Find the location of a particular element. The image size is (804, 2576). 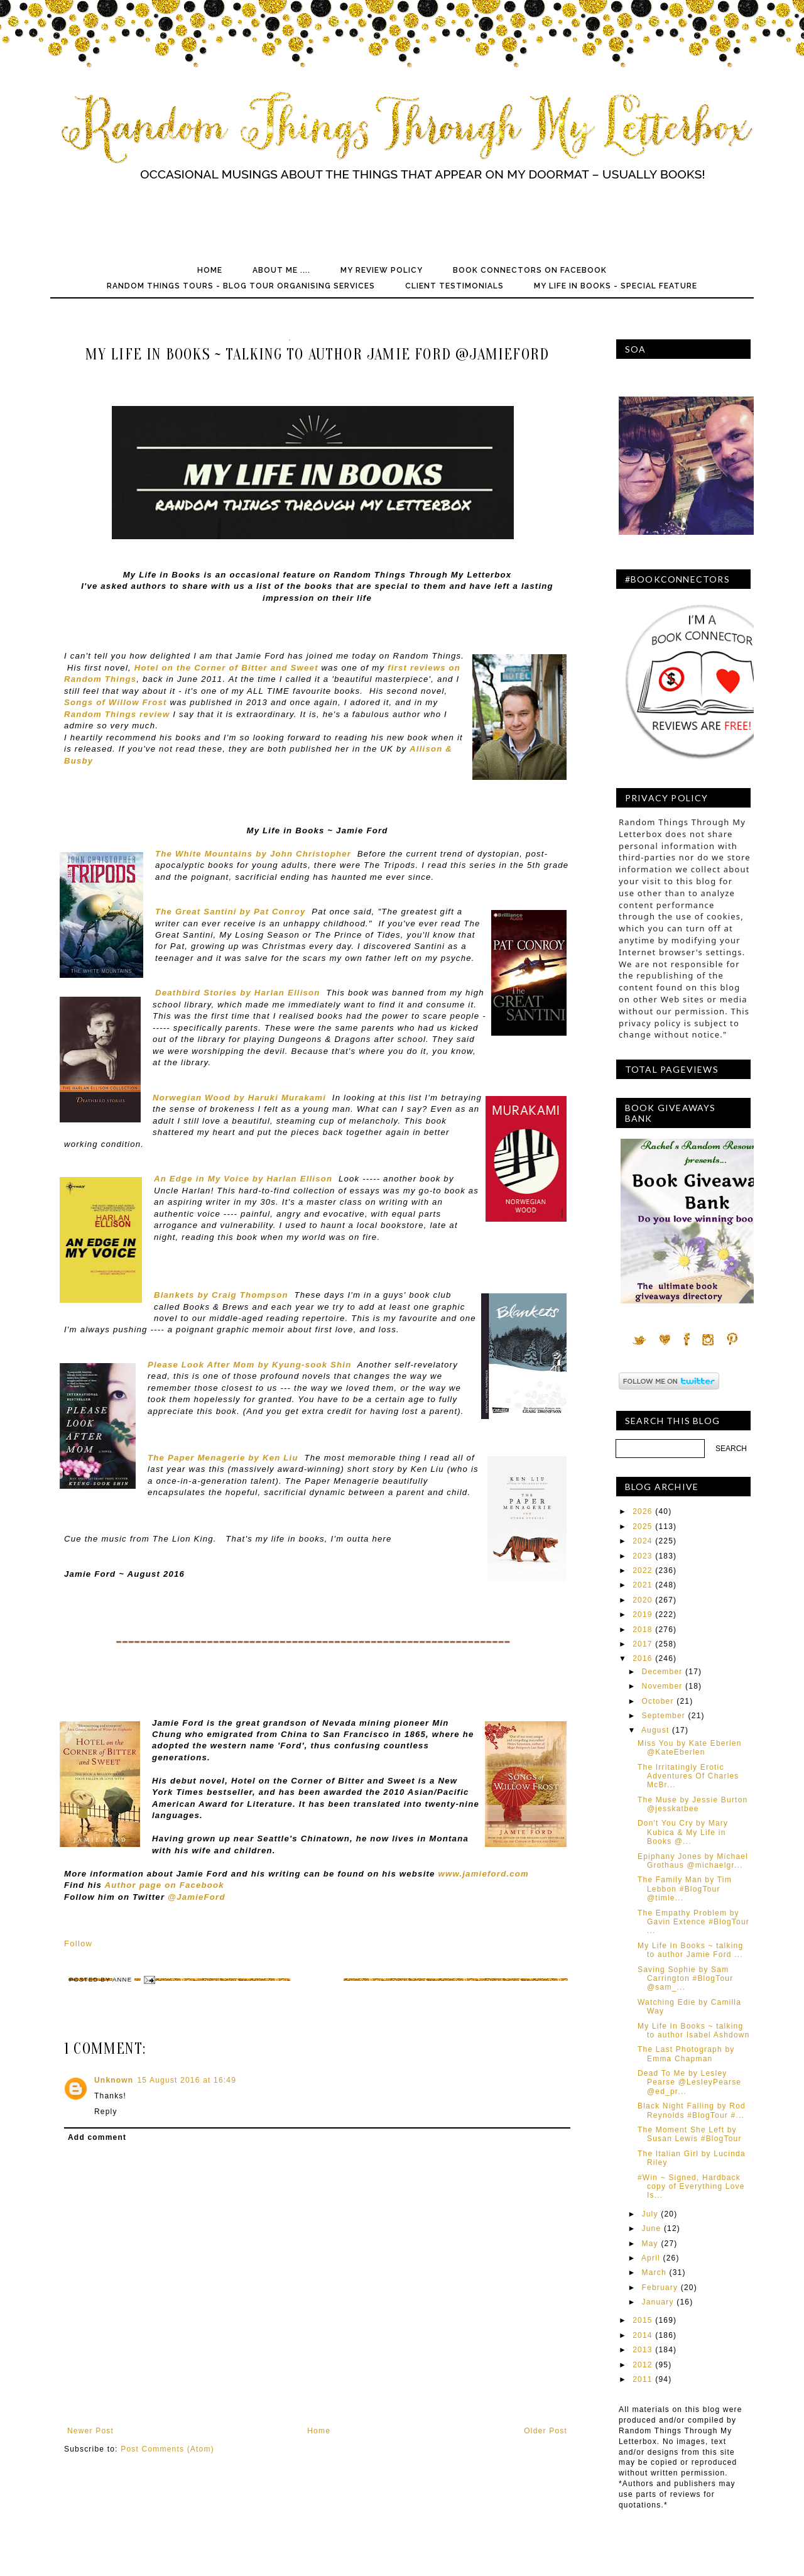

July is located at coordinates (650, 2214).